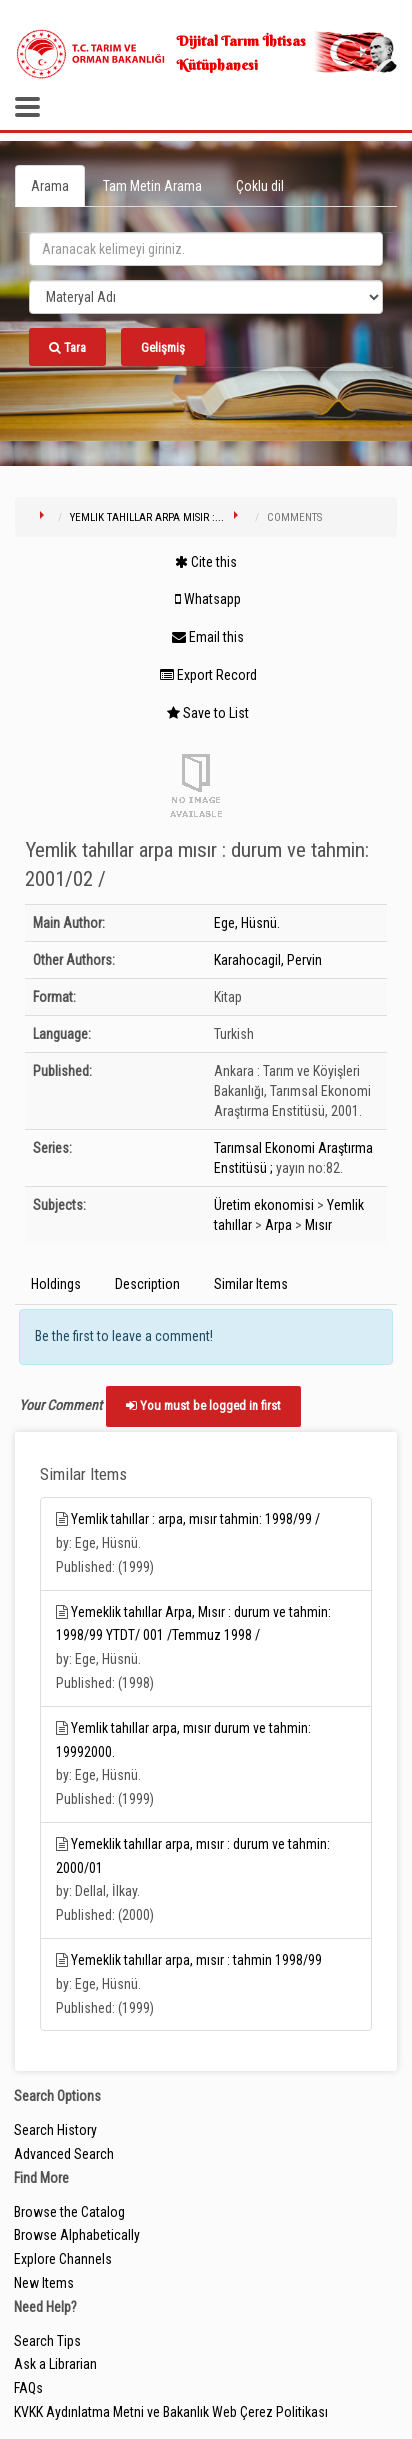 This screenshot has width=412, height=2439. What do you see at coordinates (55, 2130) in the screenshot?
I see `Search History` at bounding box center [55, 2130].